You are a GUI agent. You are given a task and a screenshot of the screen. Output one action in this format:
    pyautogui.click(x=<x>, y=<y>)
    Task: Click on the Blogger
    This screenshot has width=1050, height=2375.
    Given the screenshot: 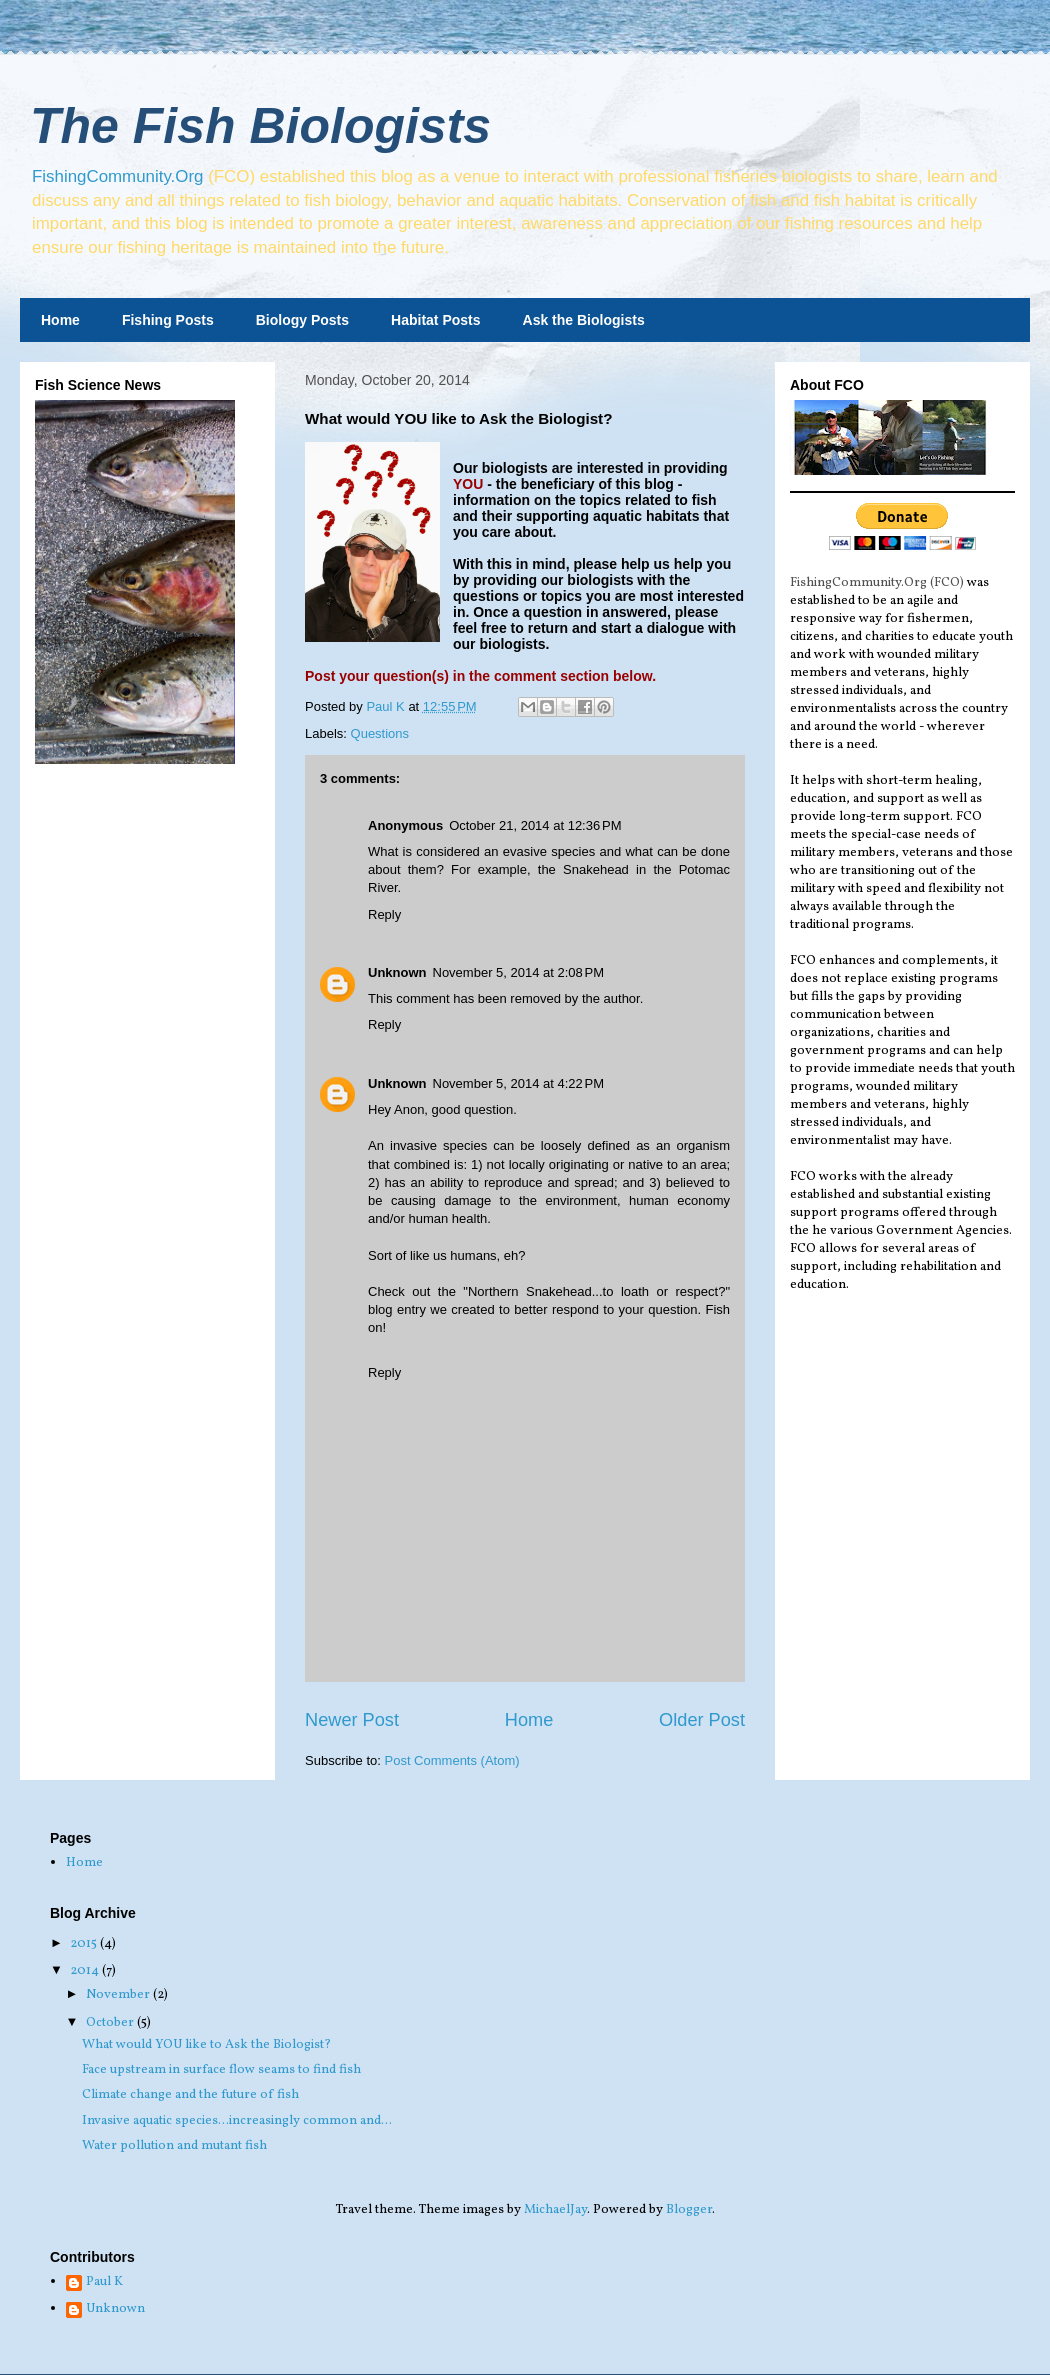 What is the action you would take?
    pyautogui.click(x=689, y=2210)
    